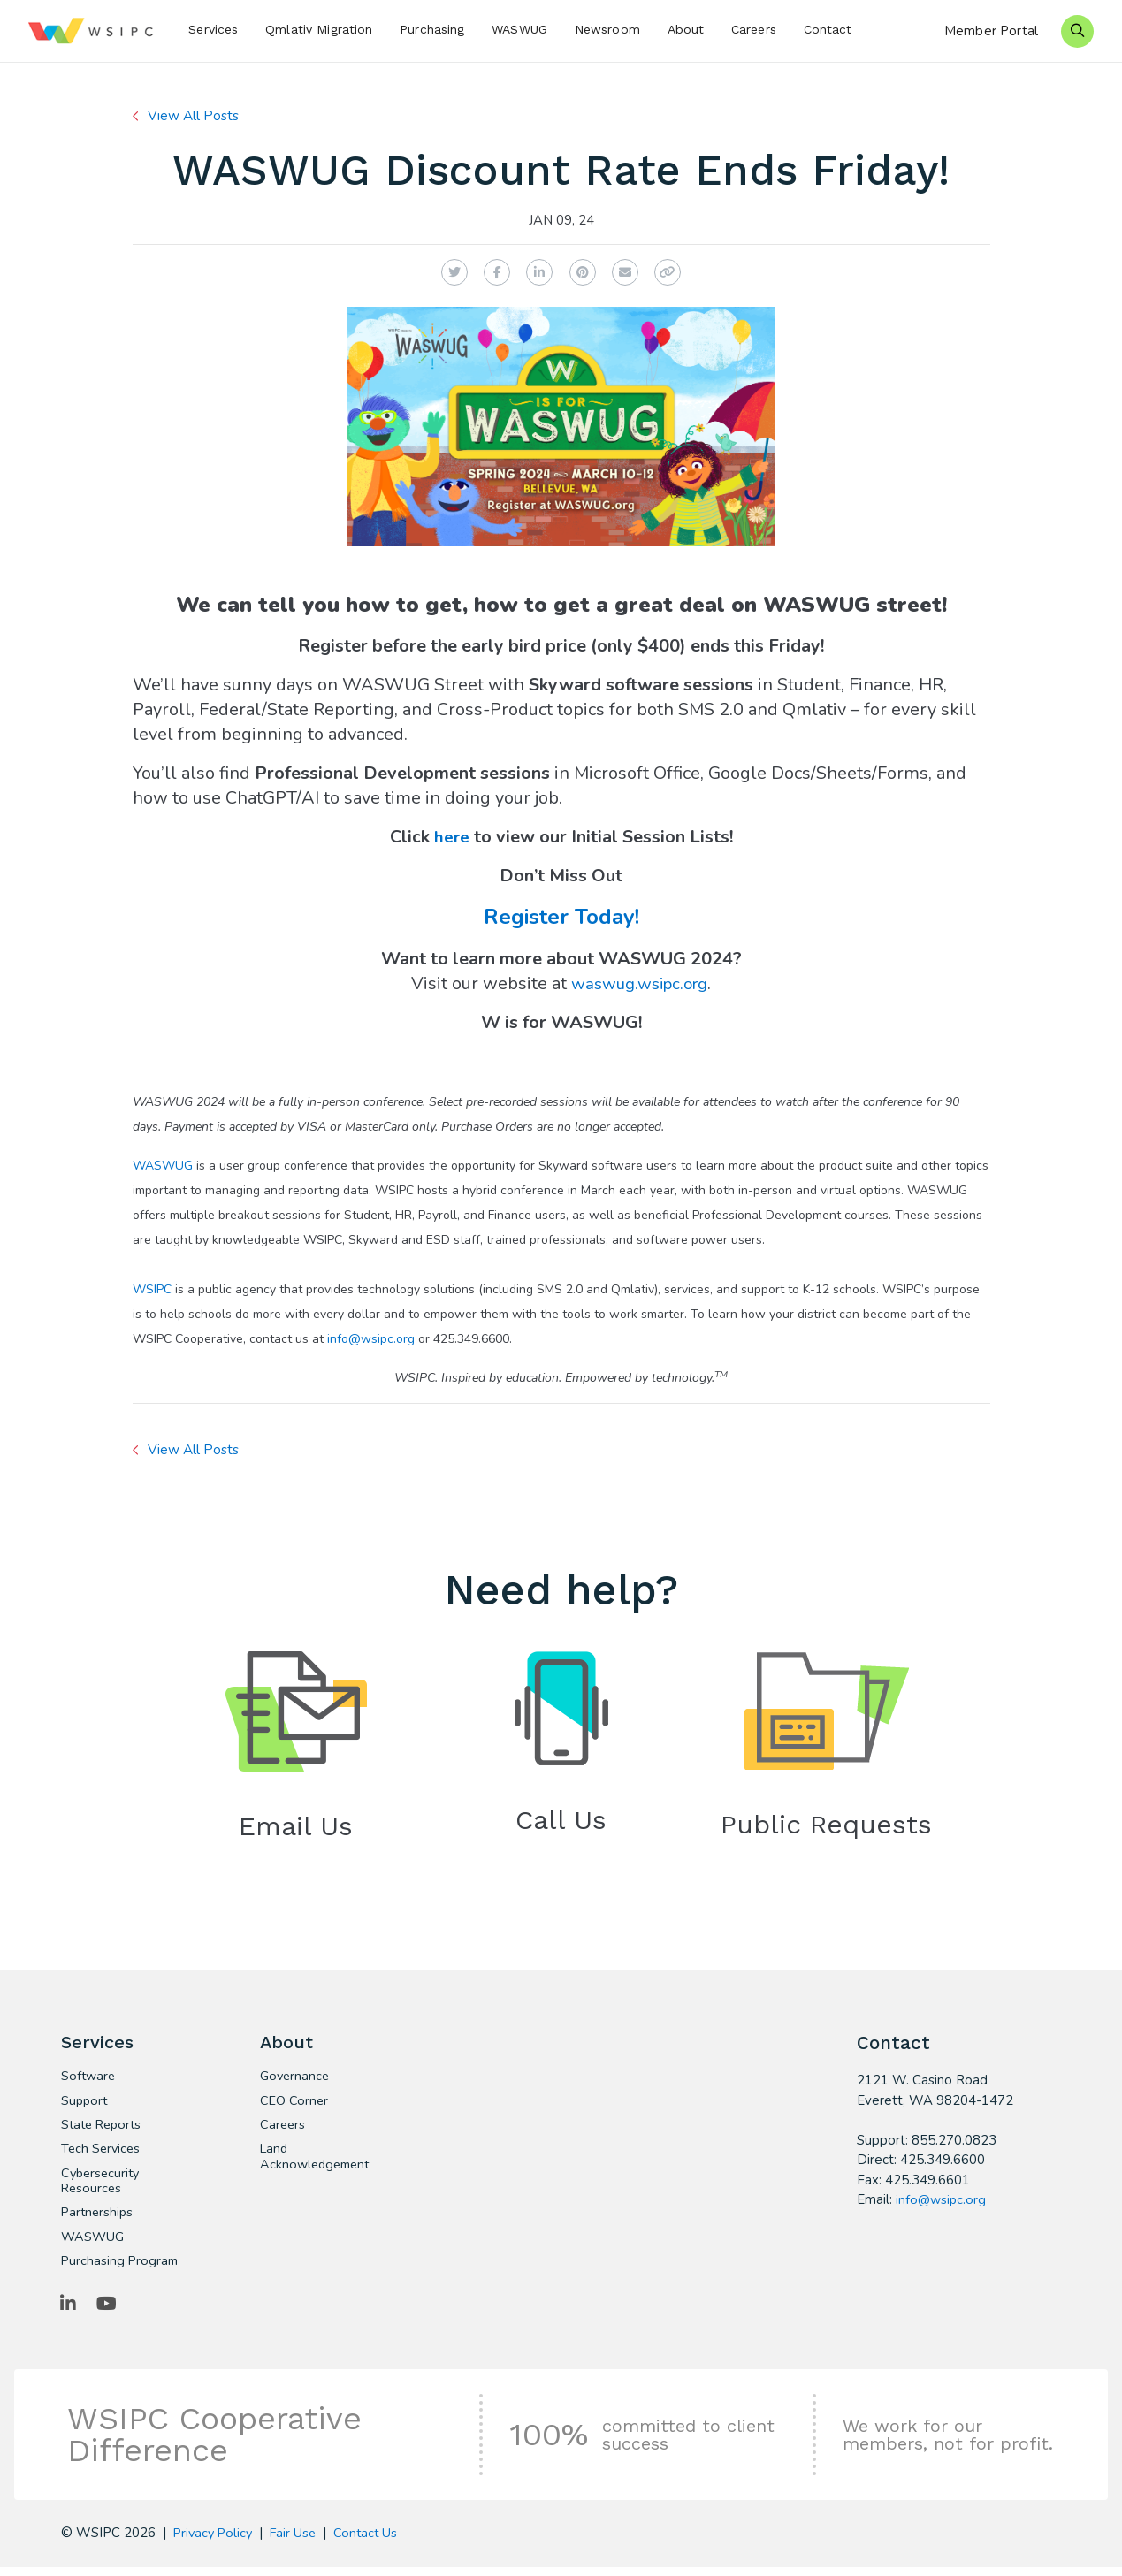 Image resolution: width=1122 pixels, height=2576 pixels. Describe the element at coordinates (828, 29) in the screenshot. I see `Contact` at that location.